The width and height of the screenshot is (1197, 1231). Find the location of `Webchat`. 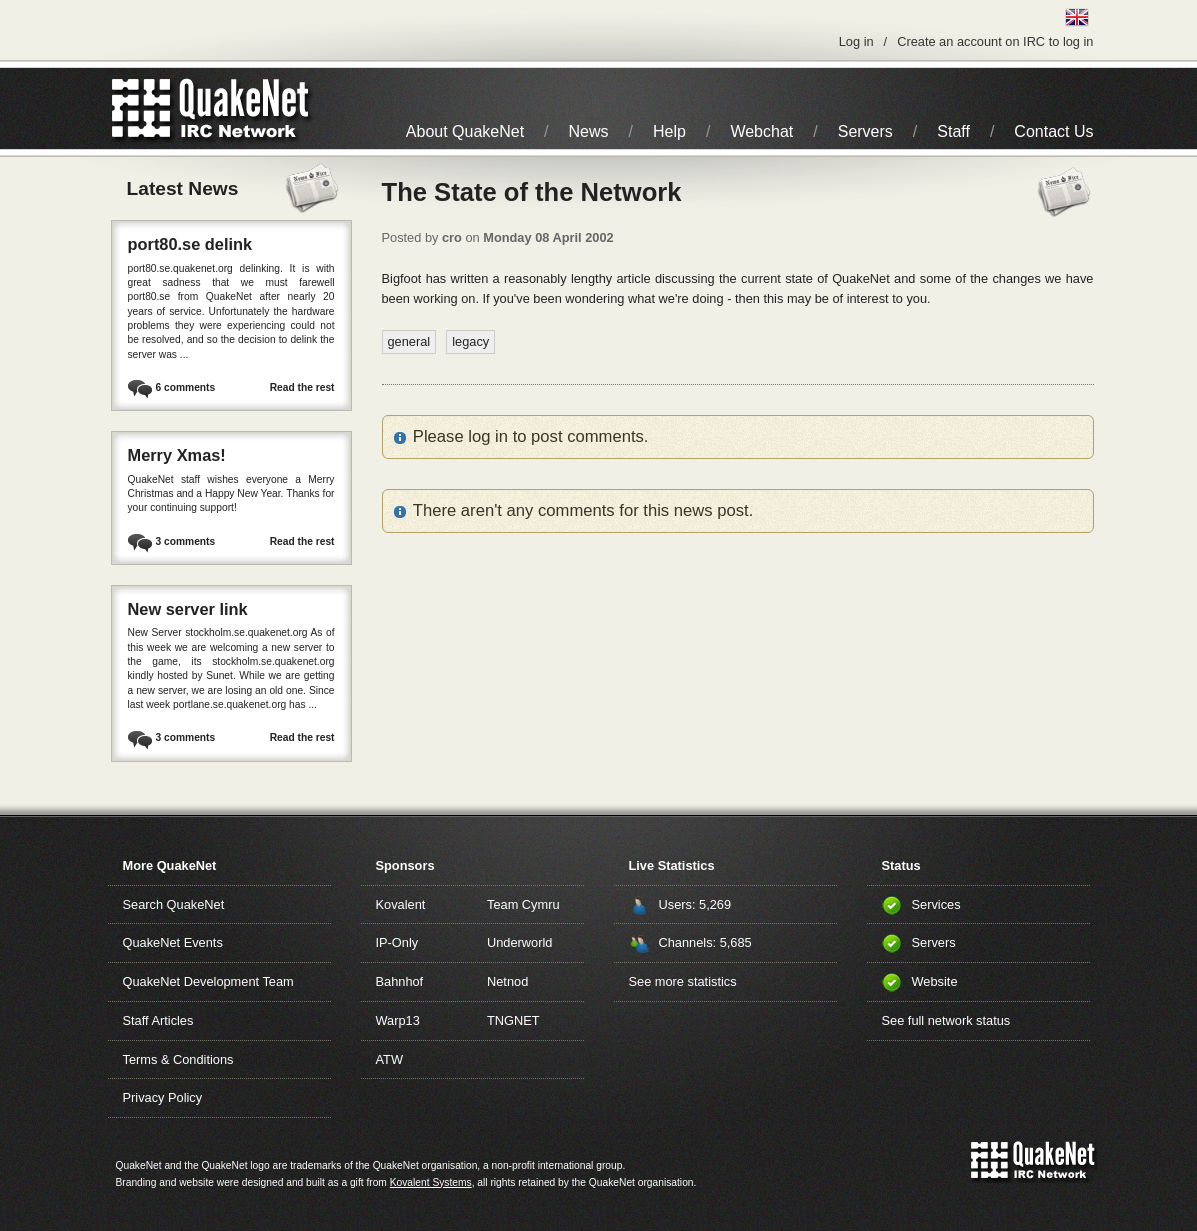

Webchat is located at coordinates (761, 131).